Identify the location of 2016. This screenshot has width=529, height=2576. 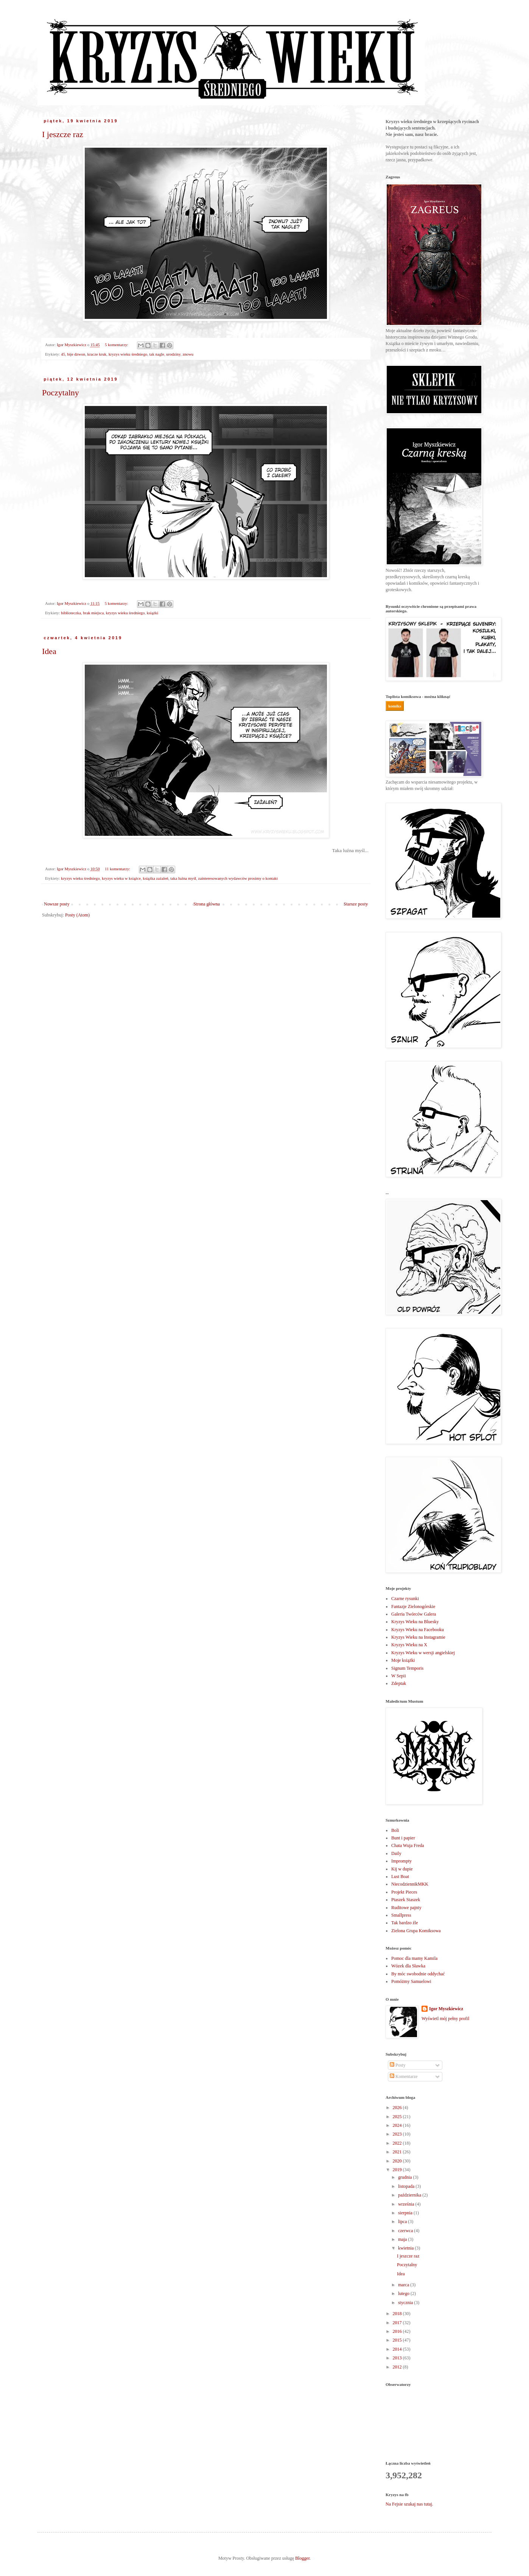
(398, 2331).